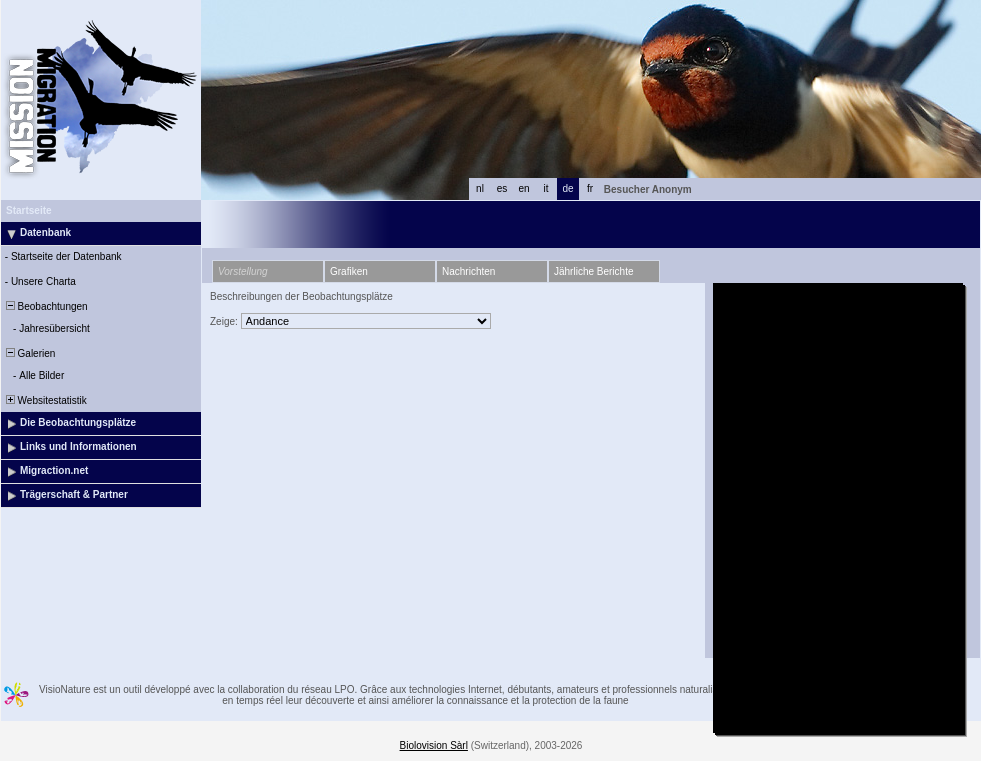 The width and height of the screenshot is (981, 761). I want to click on Galerien, so click(29, 353).